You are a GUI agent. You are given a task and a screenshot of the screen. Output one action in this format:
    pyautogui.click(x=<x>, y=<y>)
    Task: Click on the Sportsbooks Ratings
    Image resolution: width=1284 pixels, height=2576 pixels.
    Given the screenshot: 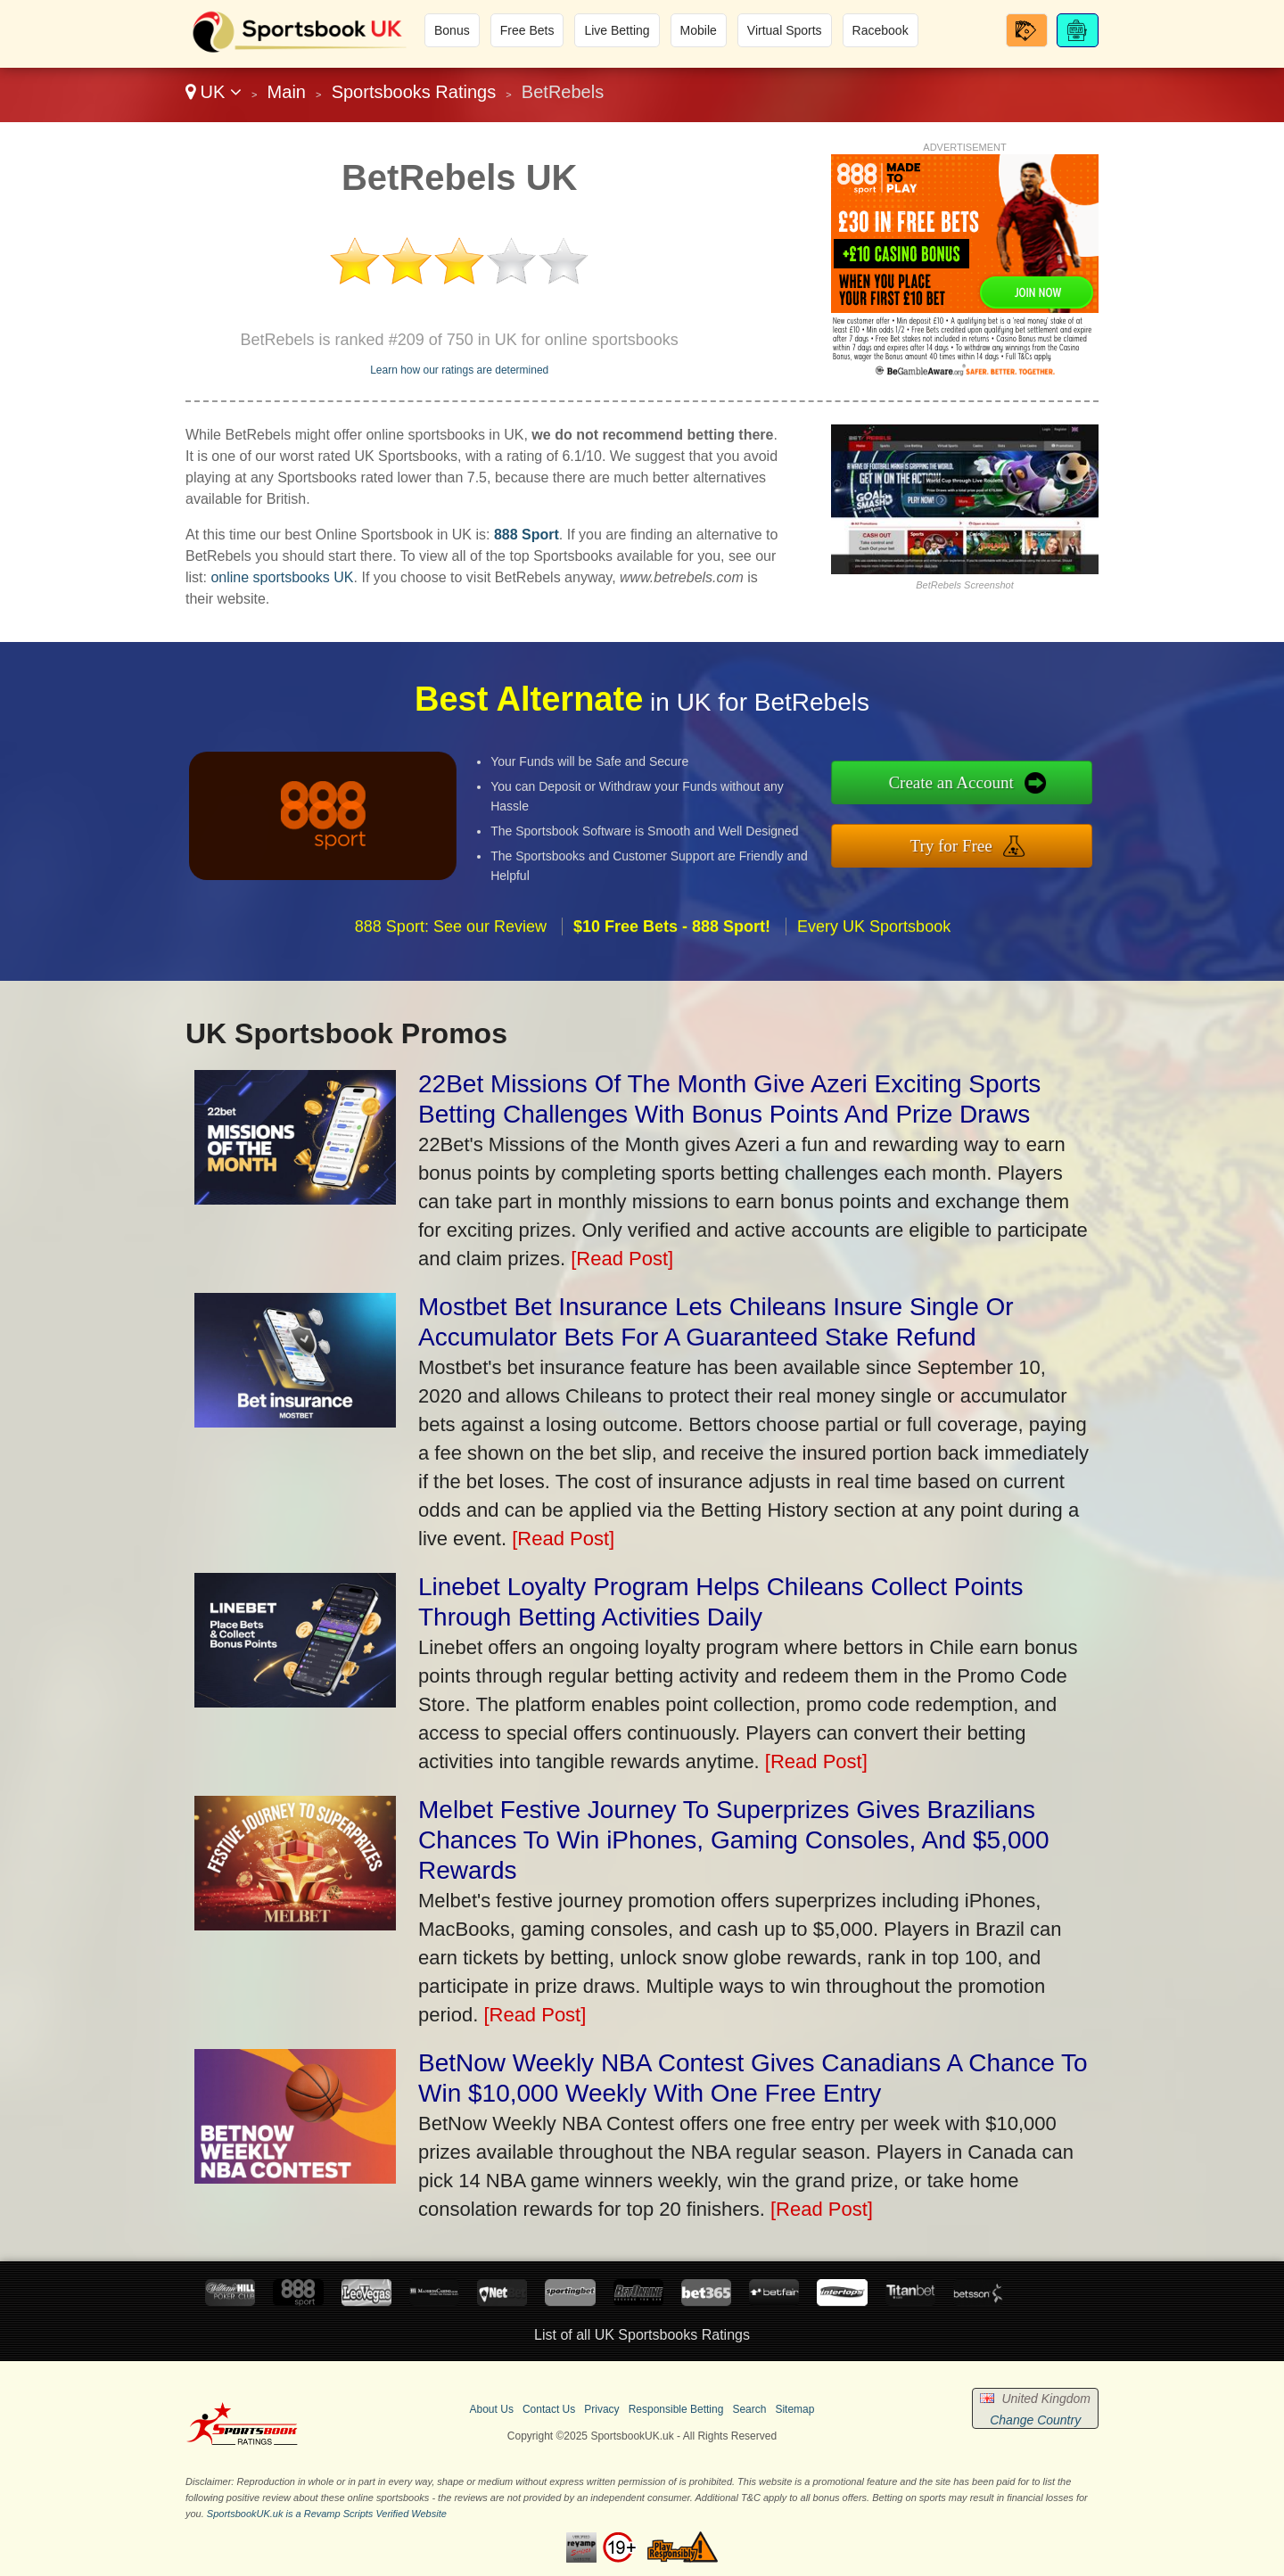 What is the action you would take?
    pyautogui.click(x=414, y=92)
    